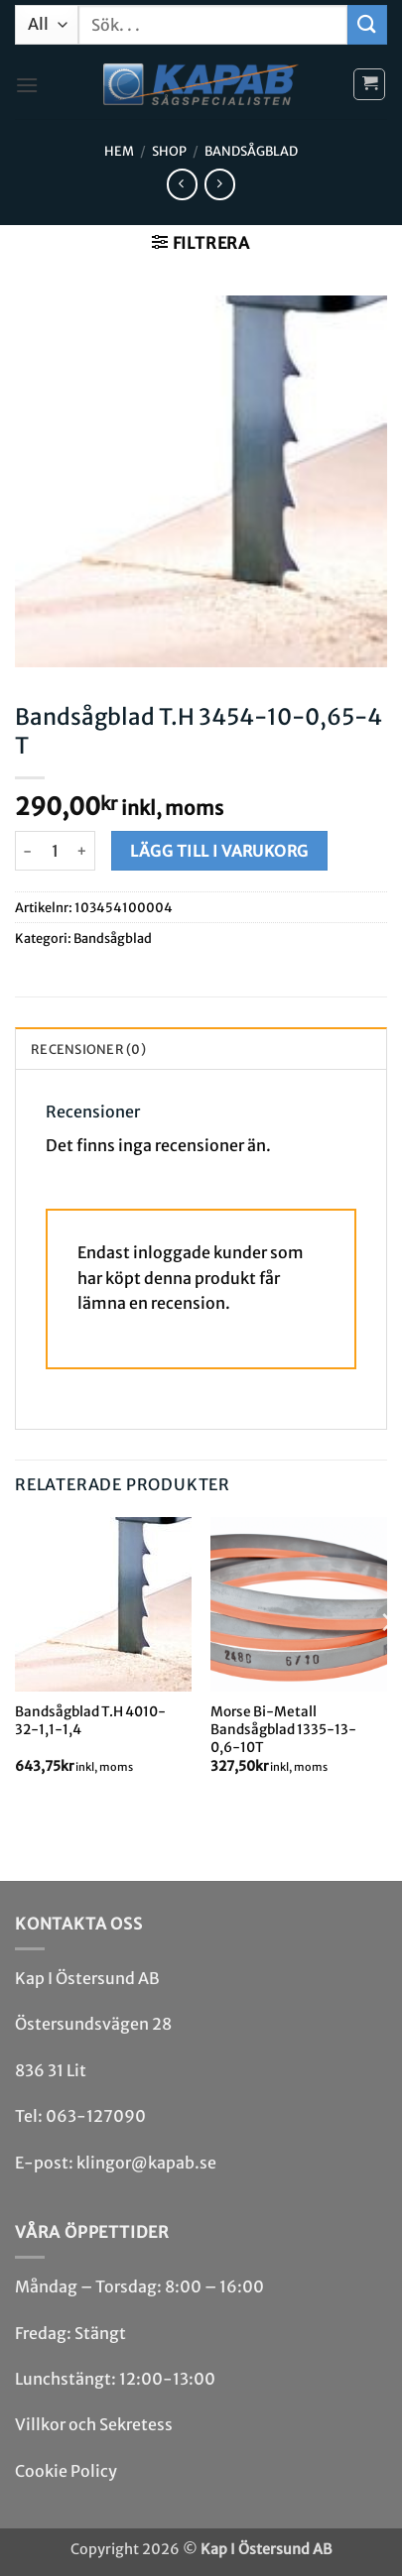 This screenshot has height=2576, width=402. What do you see at coordinates (82, 851) in the screenshot?
I see `[Öka antalet Bandsågblad T.H 3454-10-0,65-4 T]` at bounding box center [82, 851].